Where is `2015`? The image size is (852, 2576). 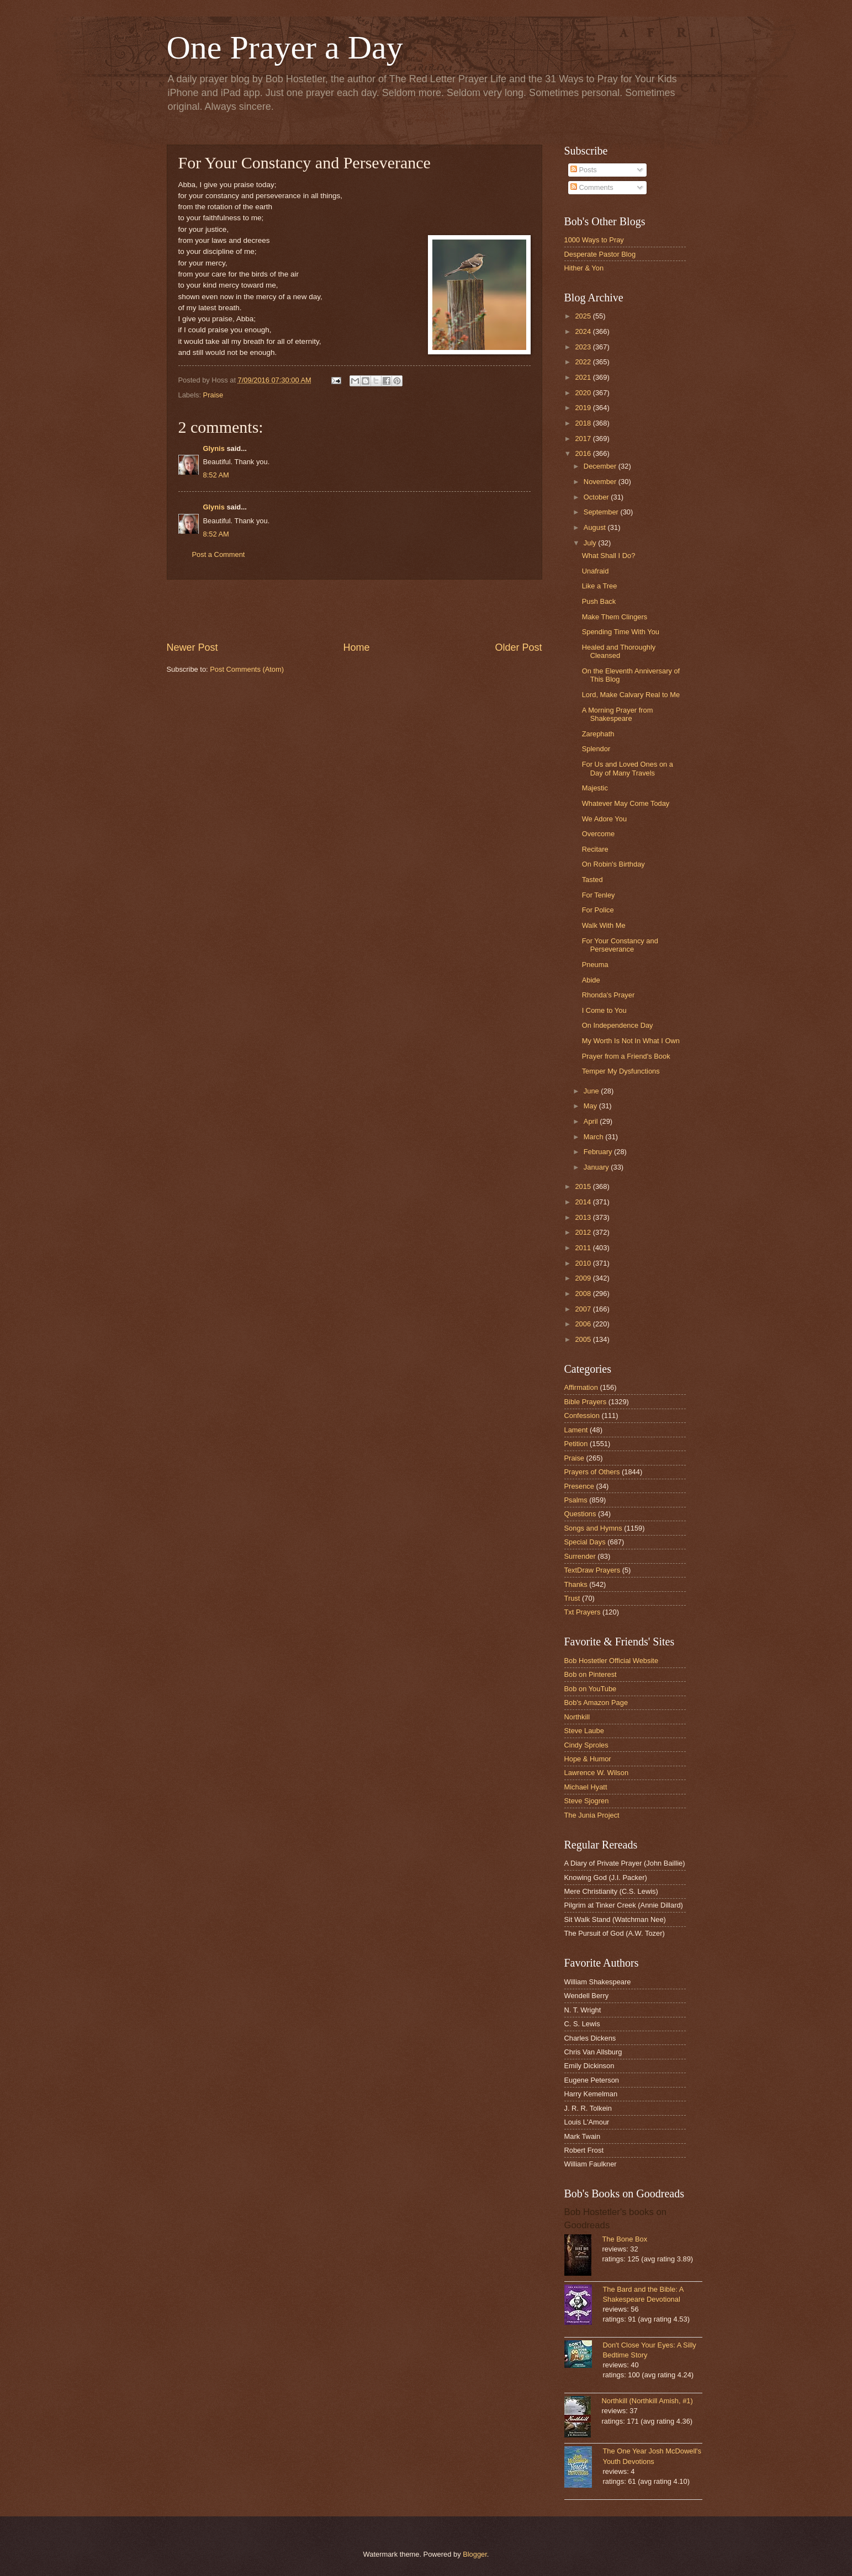
2015 is located at coordinates (583, 1186).